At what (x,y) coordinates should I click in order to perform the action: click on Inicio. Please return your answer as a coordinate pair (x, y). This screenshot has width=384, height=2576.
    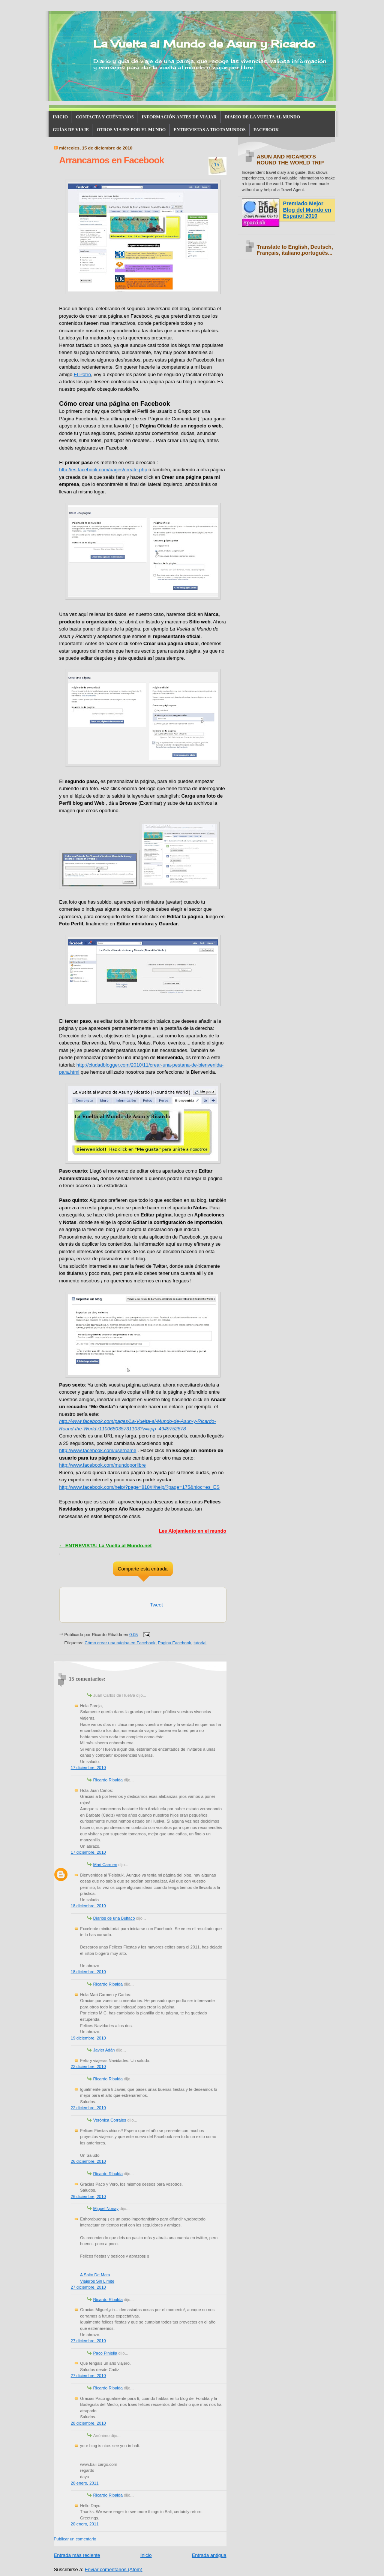
    Looking at the image, I should click on (146, 2555).